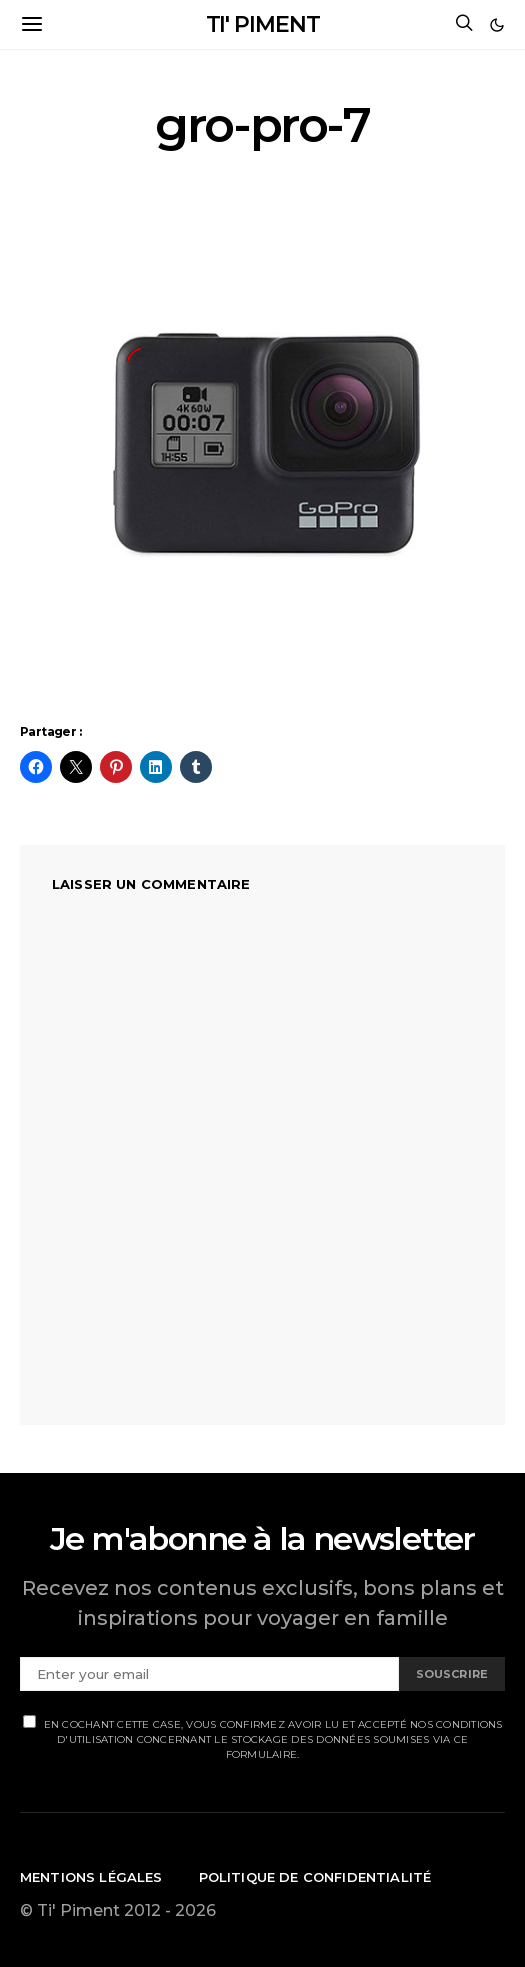 This screenshot has height=1967, width=525. What do you see at coordinates (91, 1877) in the screenshot?
I see `Mentions légales` at bounding box center [91, 1877].